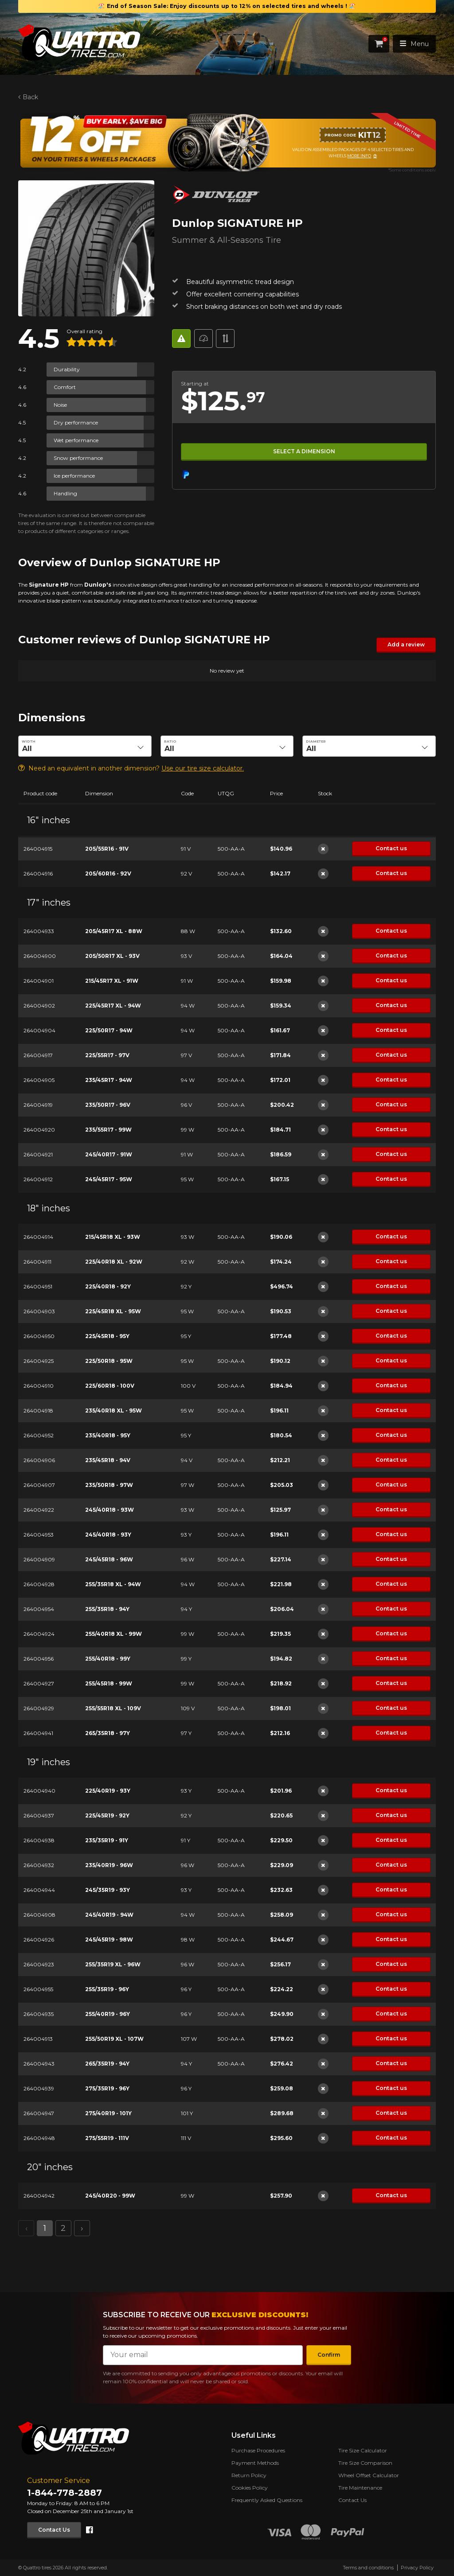 The image size is (454, 2576). Describe the element at coordinates (109, 1385) in the screenshot. I see `225/60R18 - 100V` at that location.